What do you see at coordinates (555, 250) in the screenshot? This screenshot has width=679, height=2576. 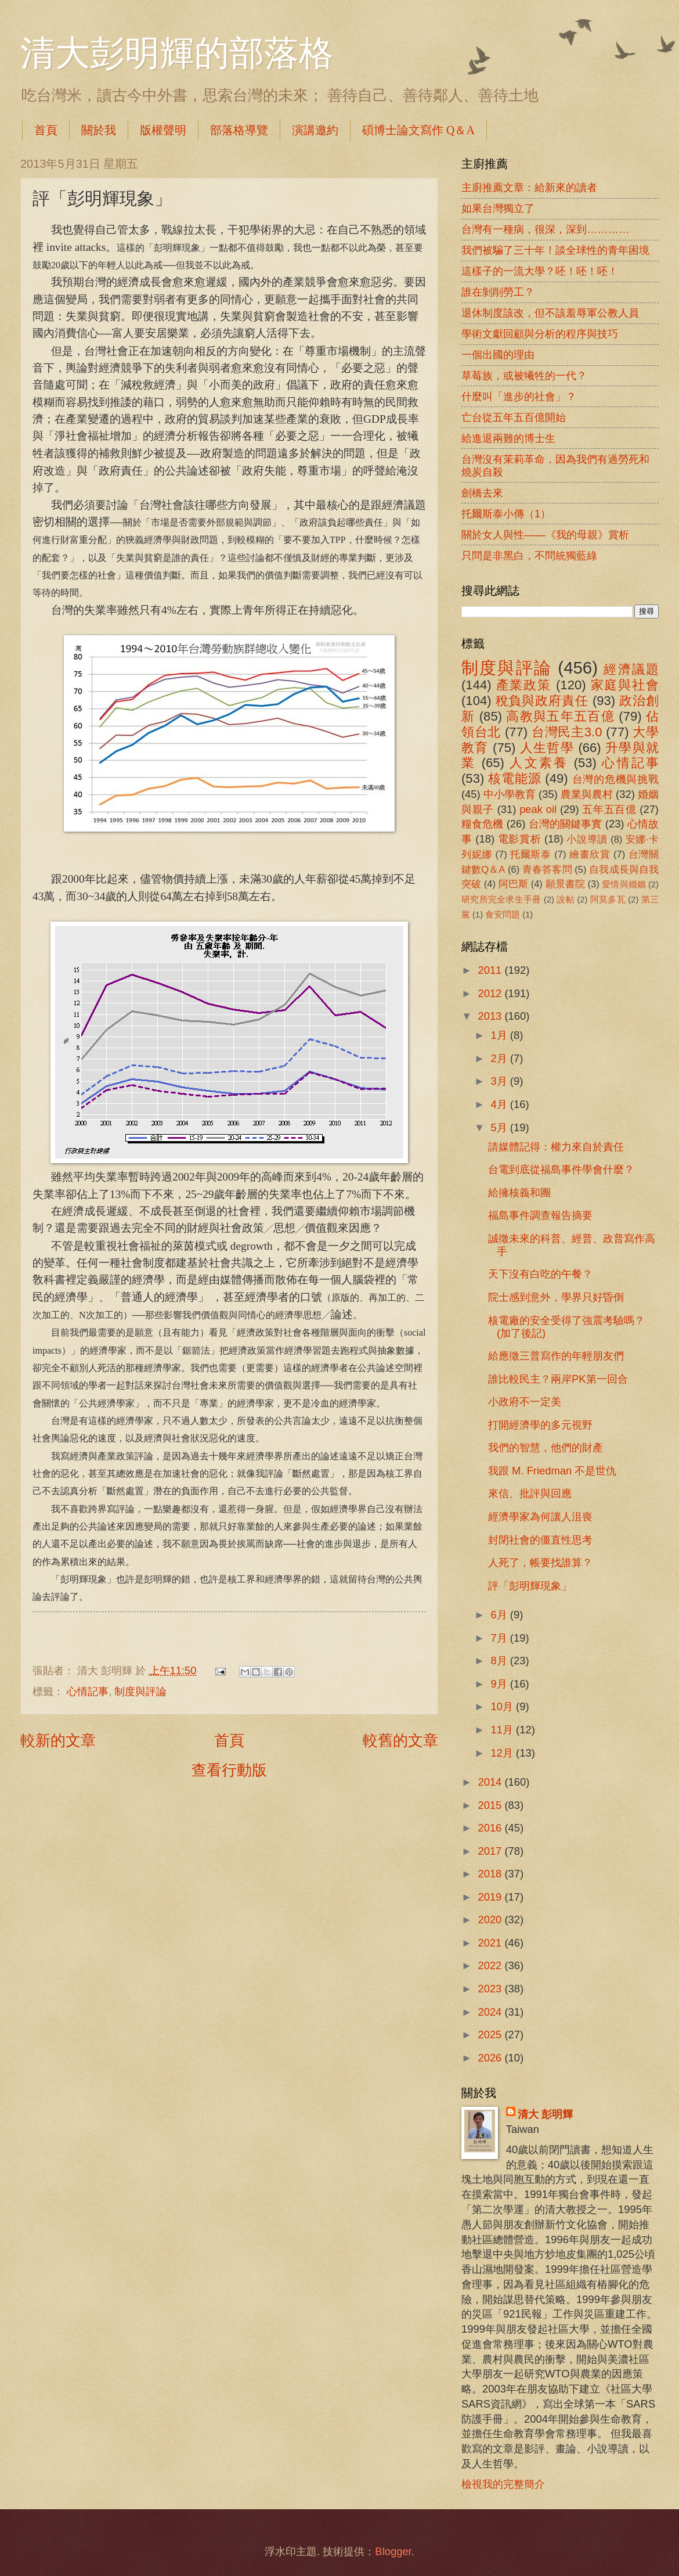 I see `我們被騙了三十年！談全球性的青年困境` at bounding box center [555, 250].